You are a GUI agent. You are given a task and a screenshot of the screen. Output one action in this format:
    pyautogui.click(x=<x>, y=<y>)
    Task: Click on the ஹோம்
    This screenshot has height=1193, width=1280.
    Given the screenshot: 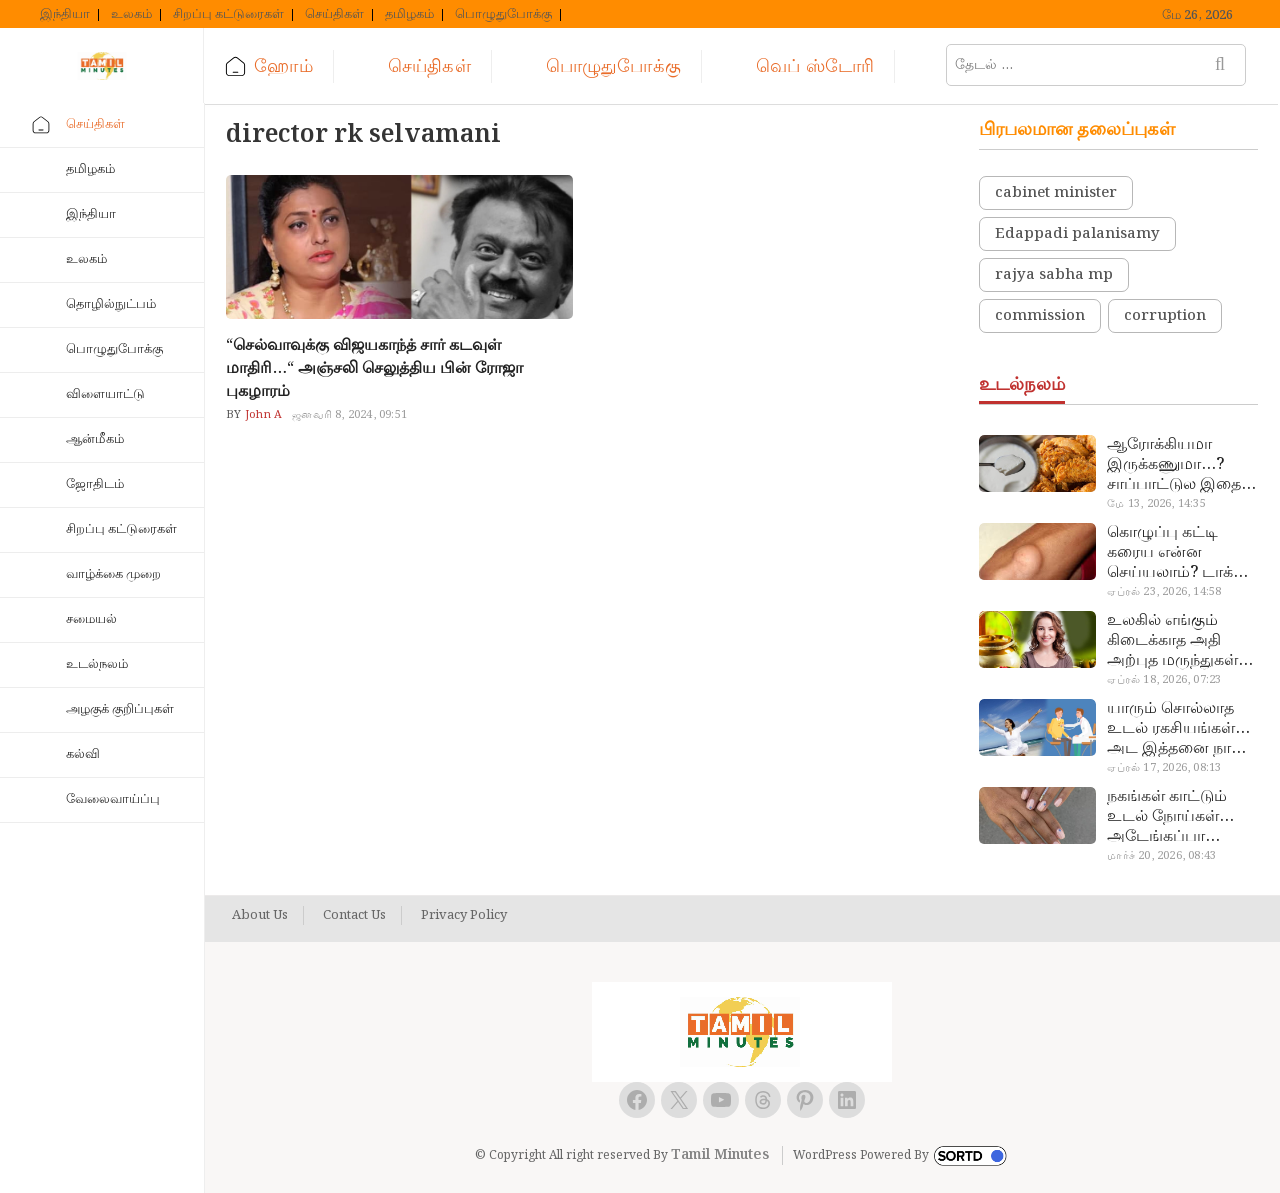 What is the action you would take?
    pyautogui.click(x=284, y=66)
    